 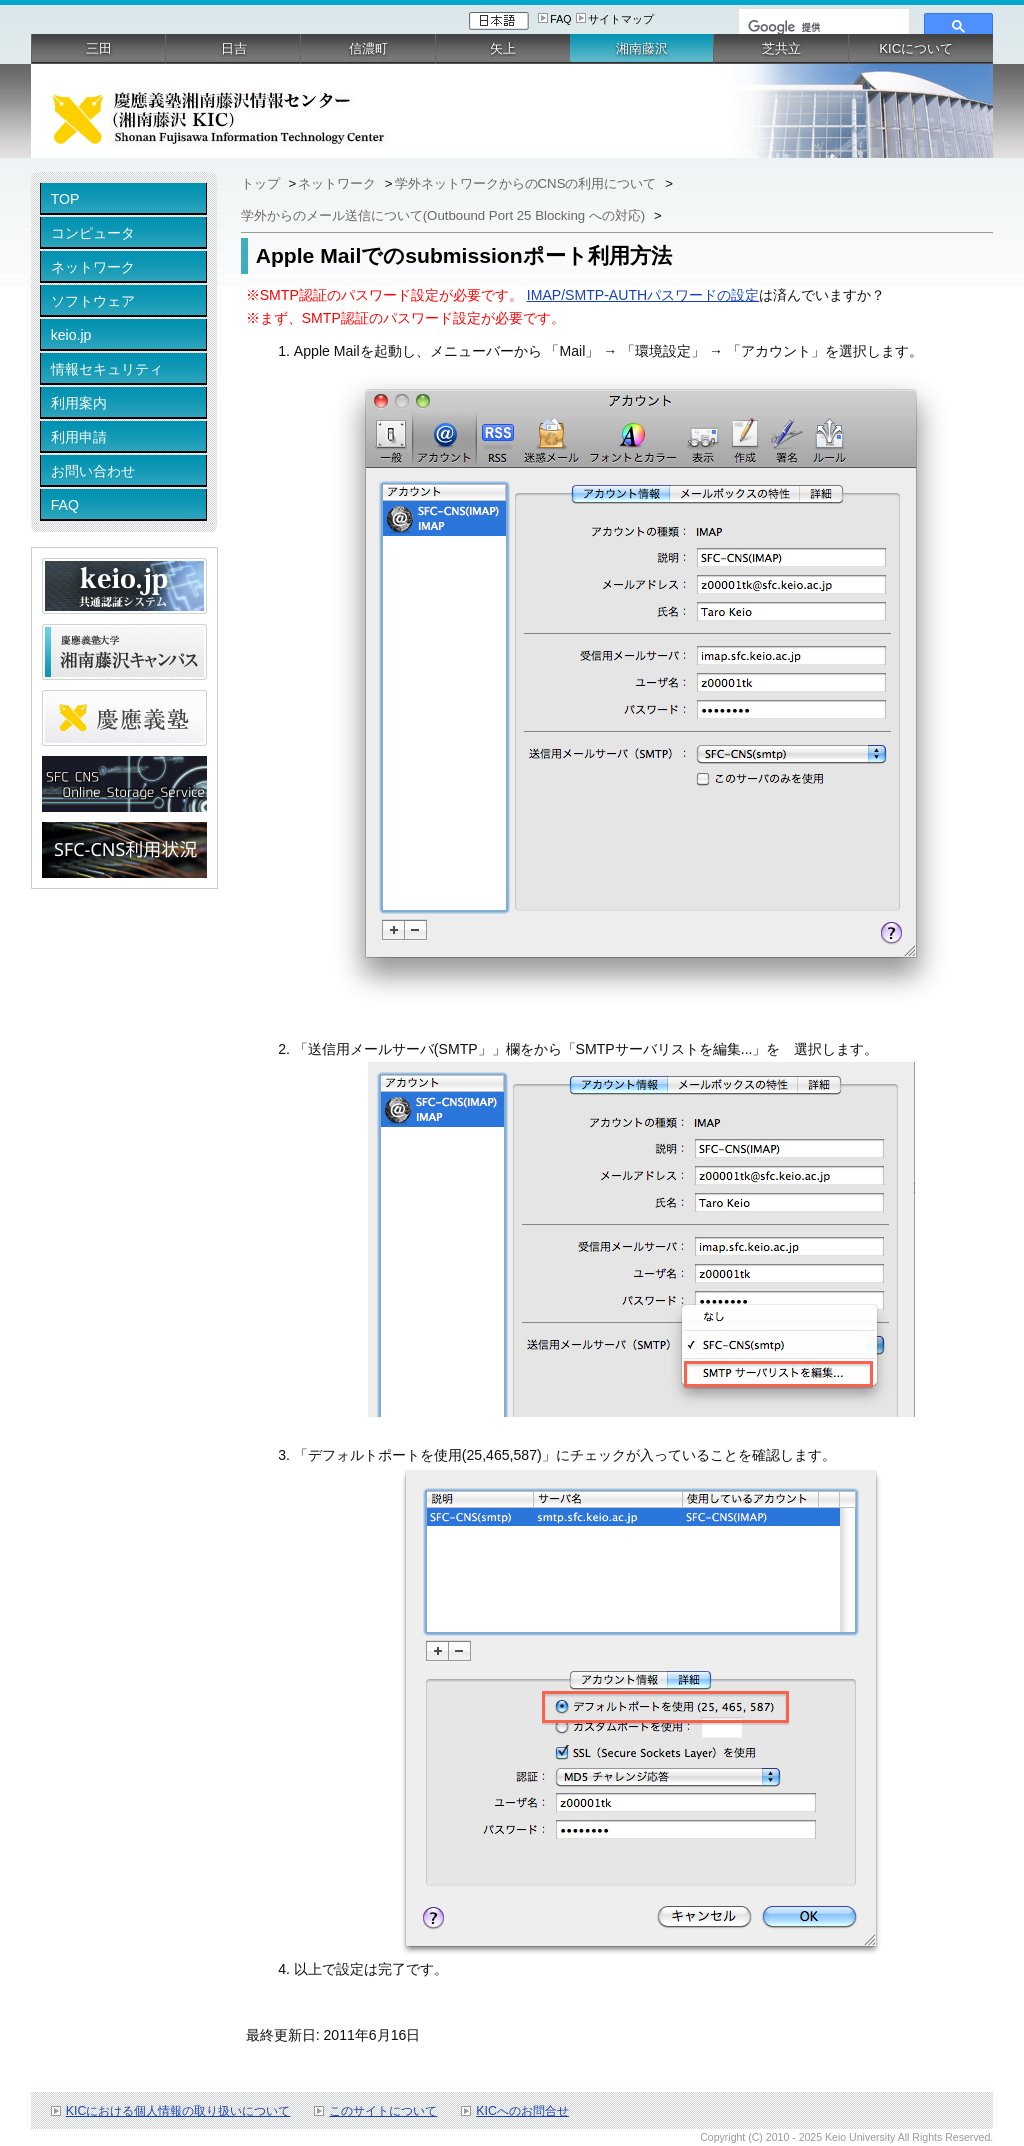 What do you see at coordinates (93, 301) in the screenshot?
I see `ソフトウェア` at bounding box center [93, 301].